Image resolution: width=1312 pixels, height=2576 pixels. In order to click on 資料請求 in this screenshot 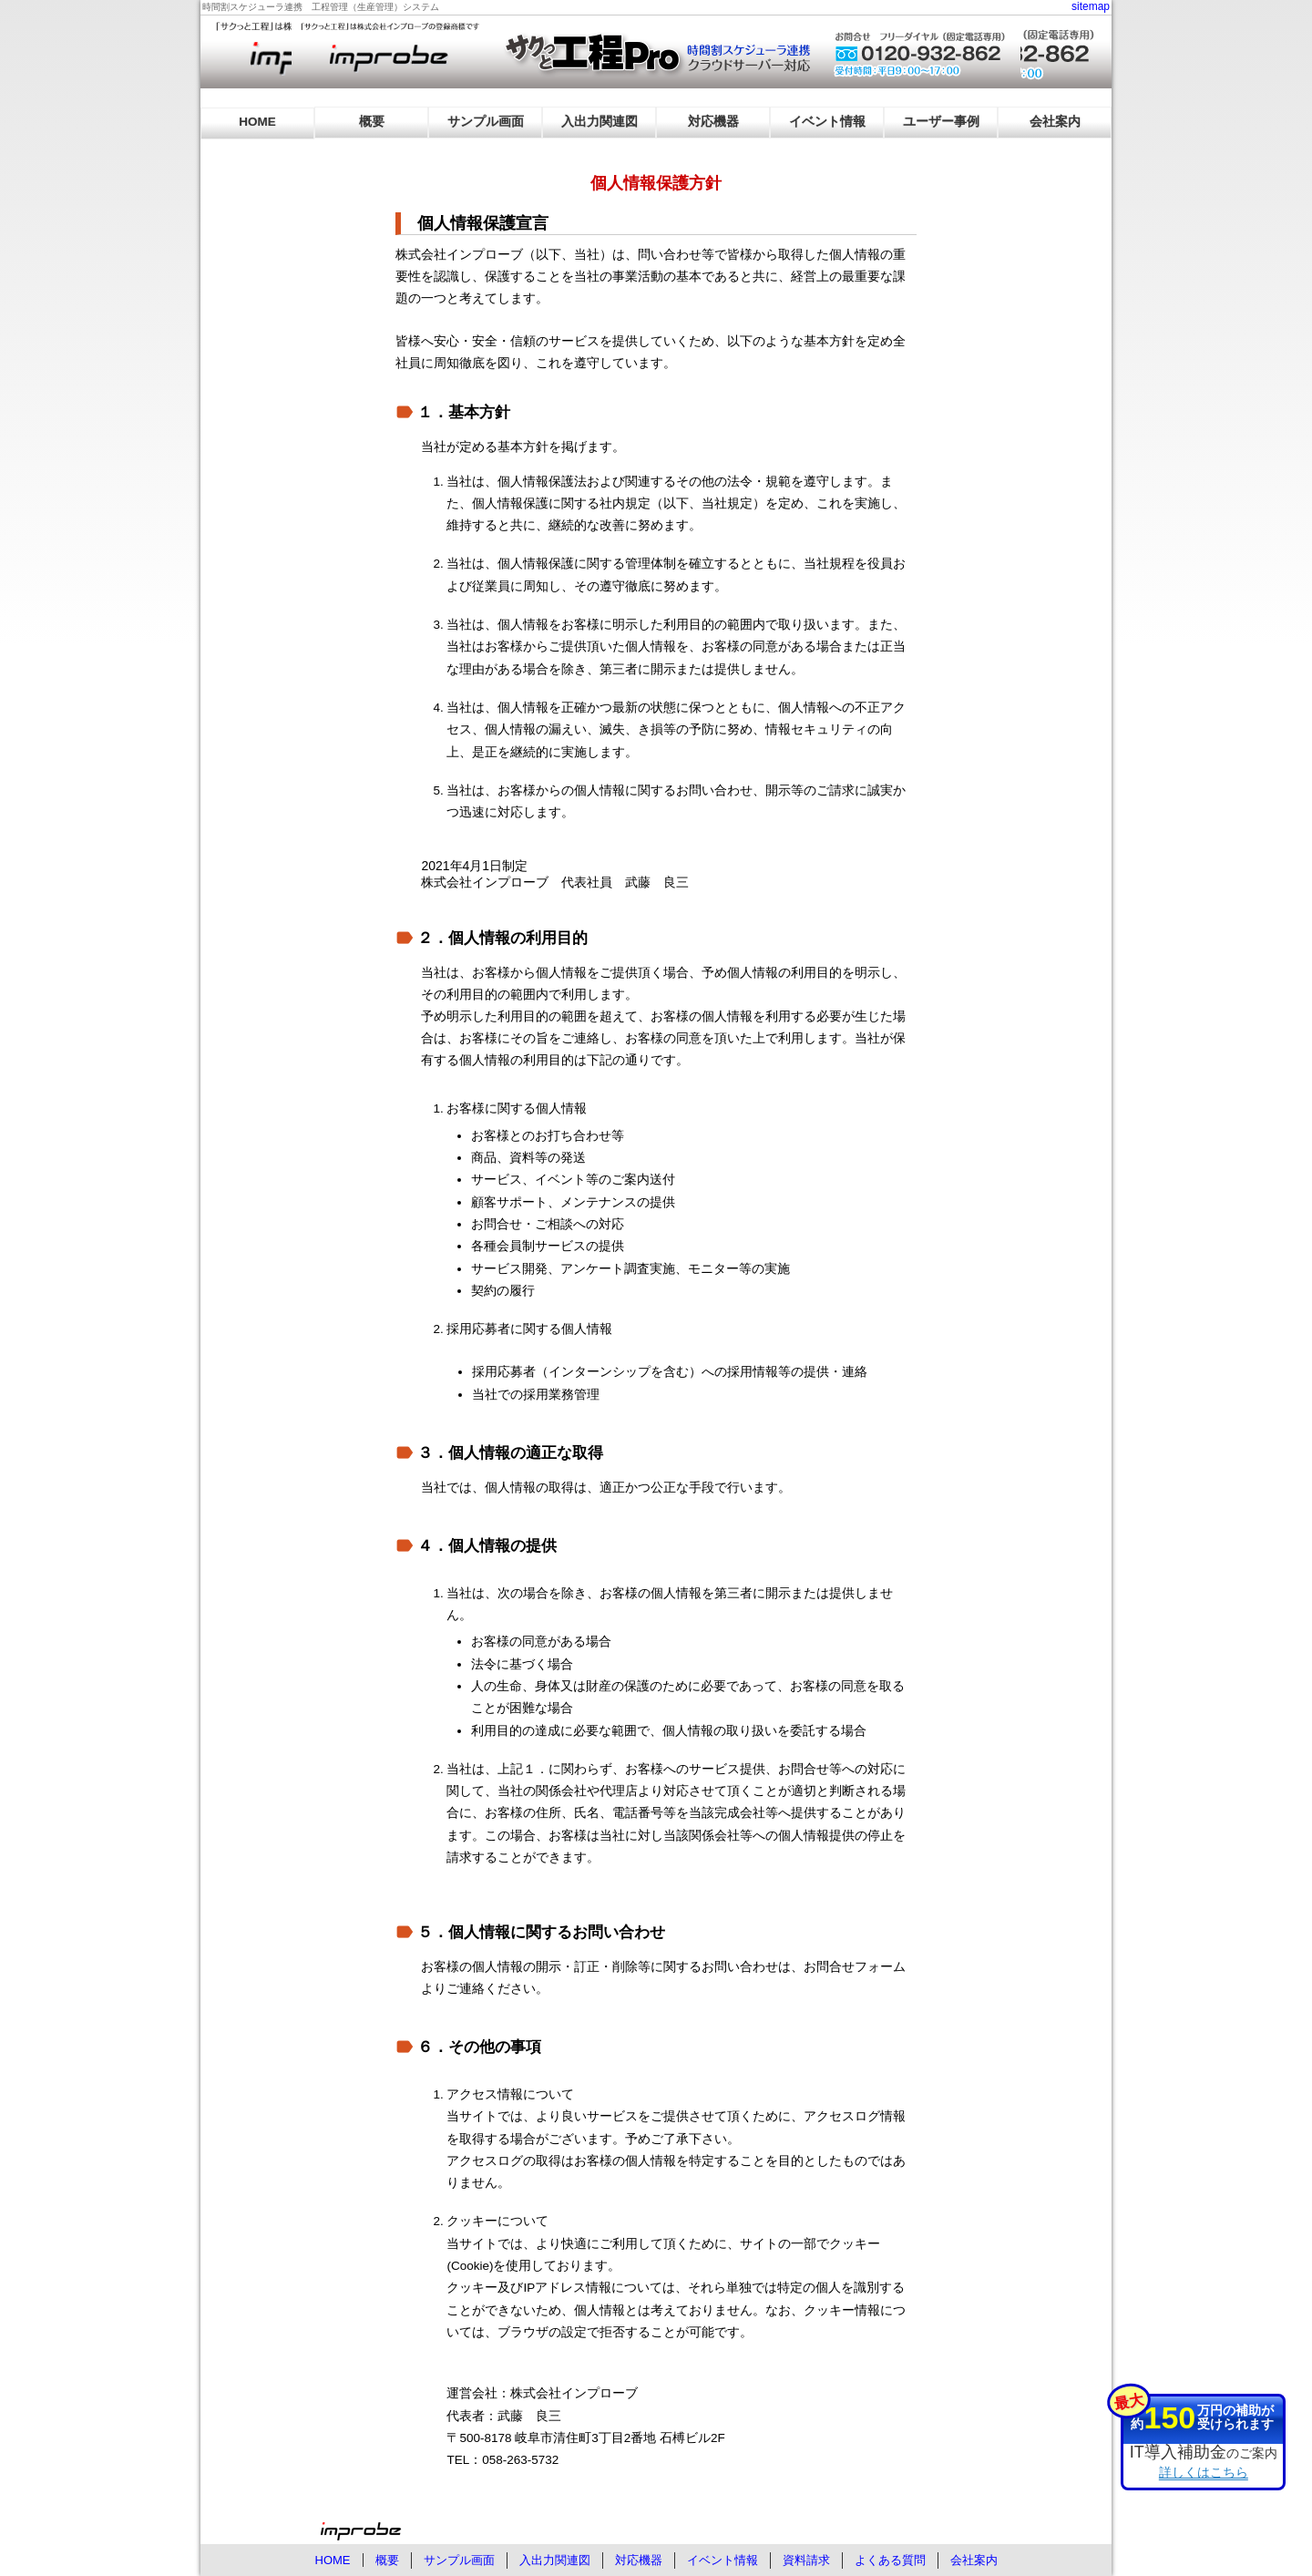, I will do `click(806, 2560)`.